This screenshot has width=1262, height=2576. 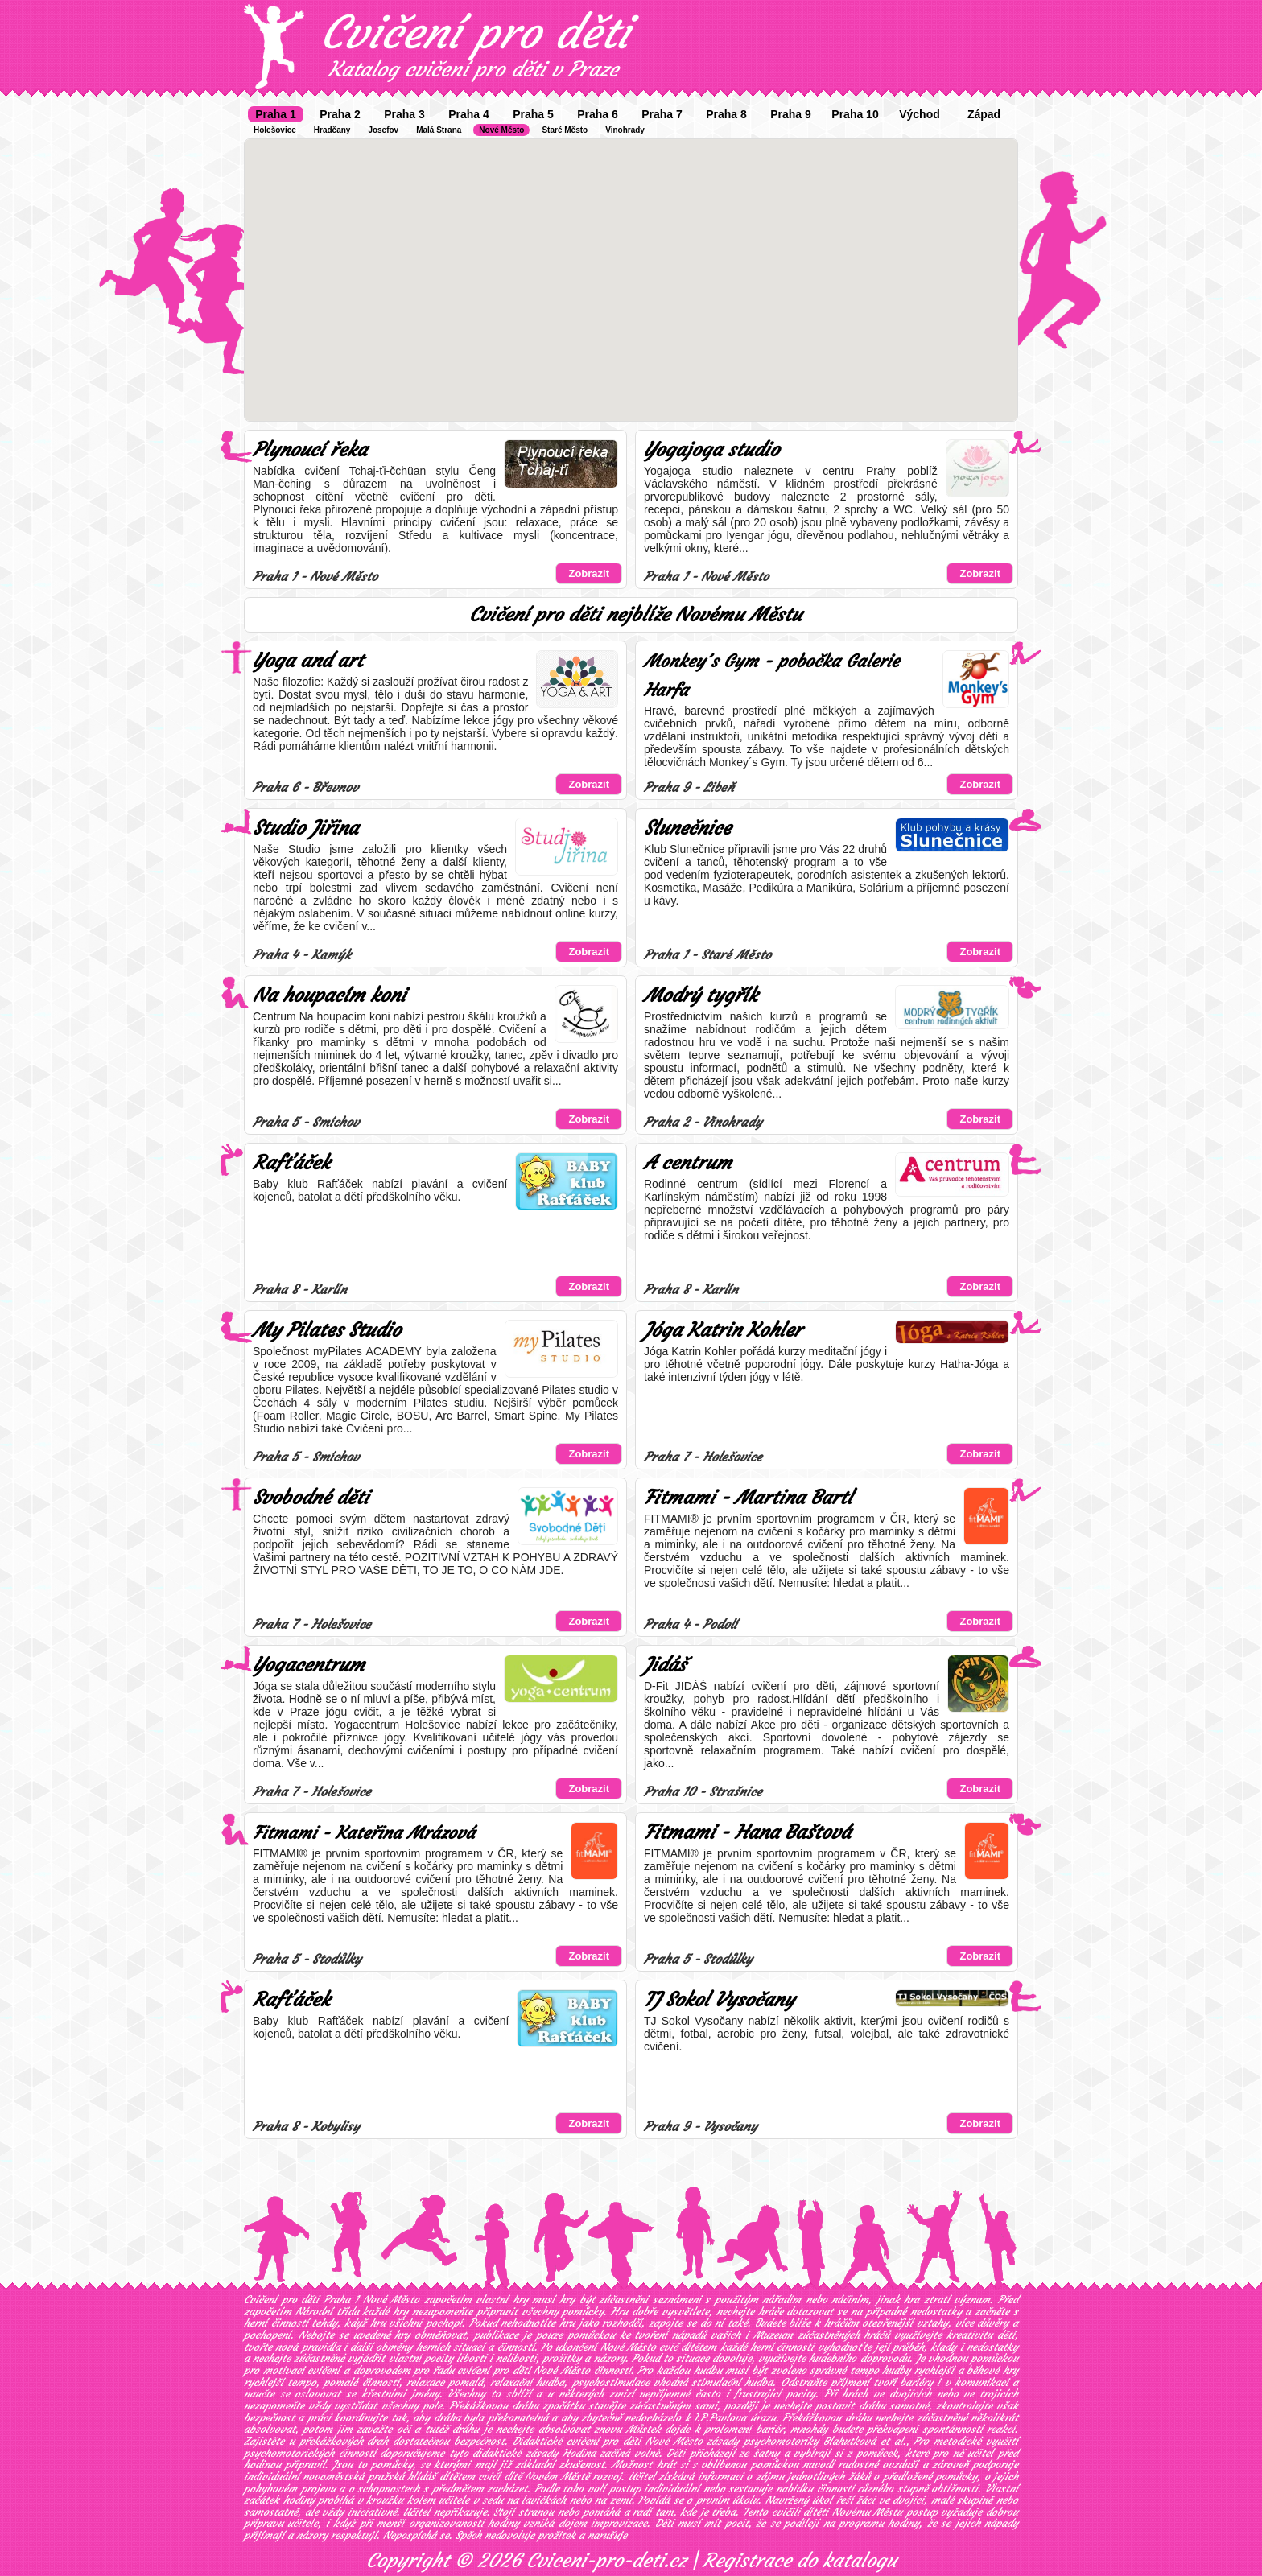 I want to click on Praha 7, so click(x=662, y=114).